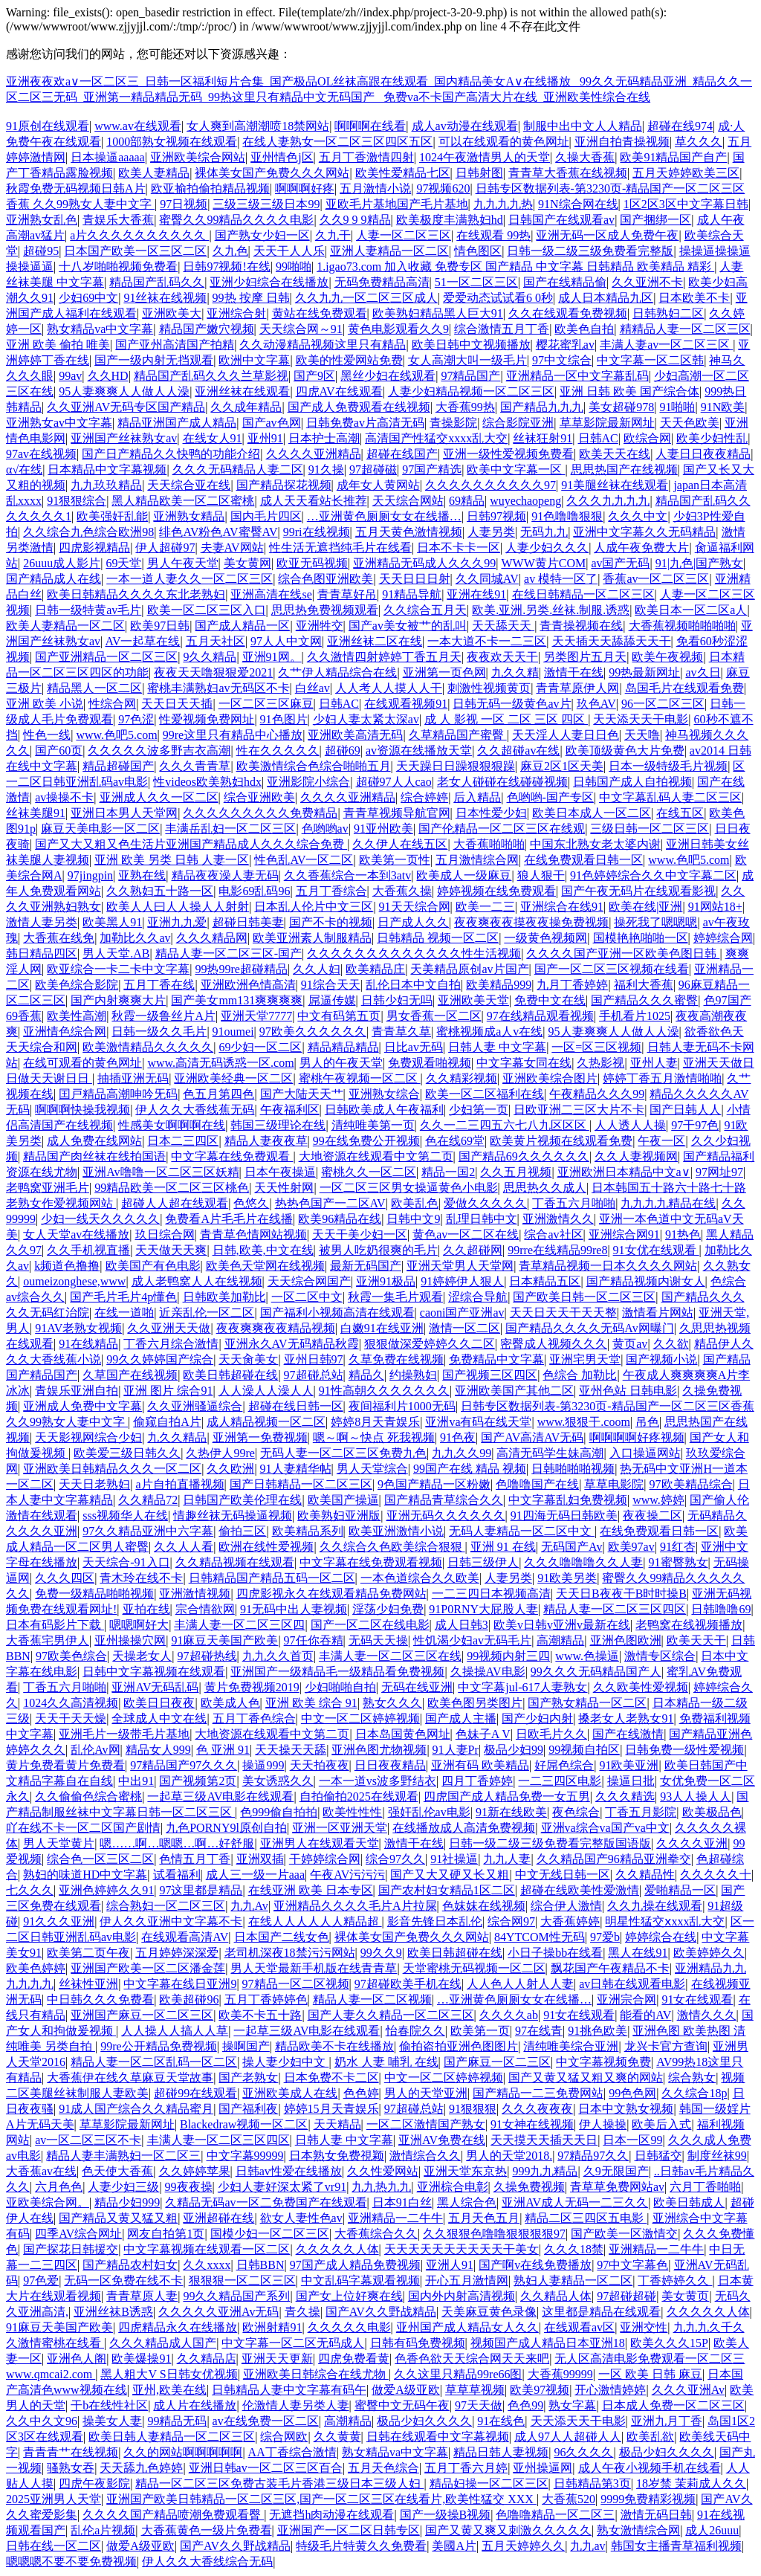  What do you see at coordinates (614, 1609) in the screenshot?
I see `精品人妻一区二区三区四区` at bounding box center [614, 1609].